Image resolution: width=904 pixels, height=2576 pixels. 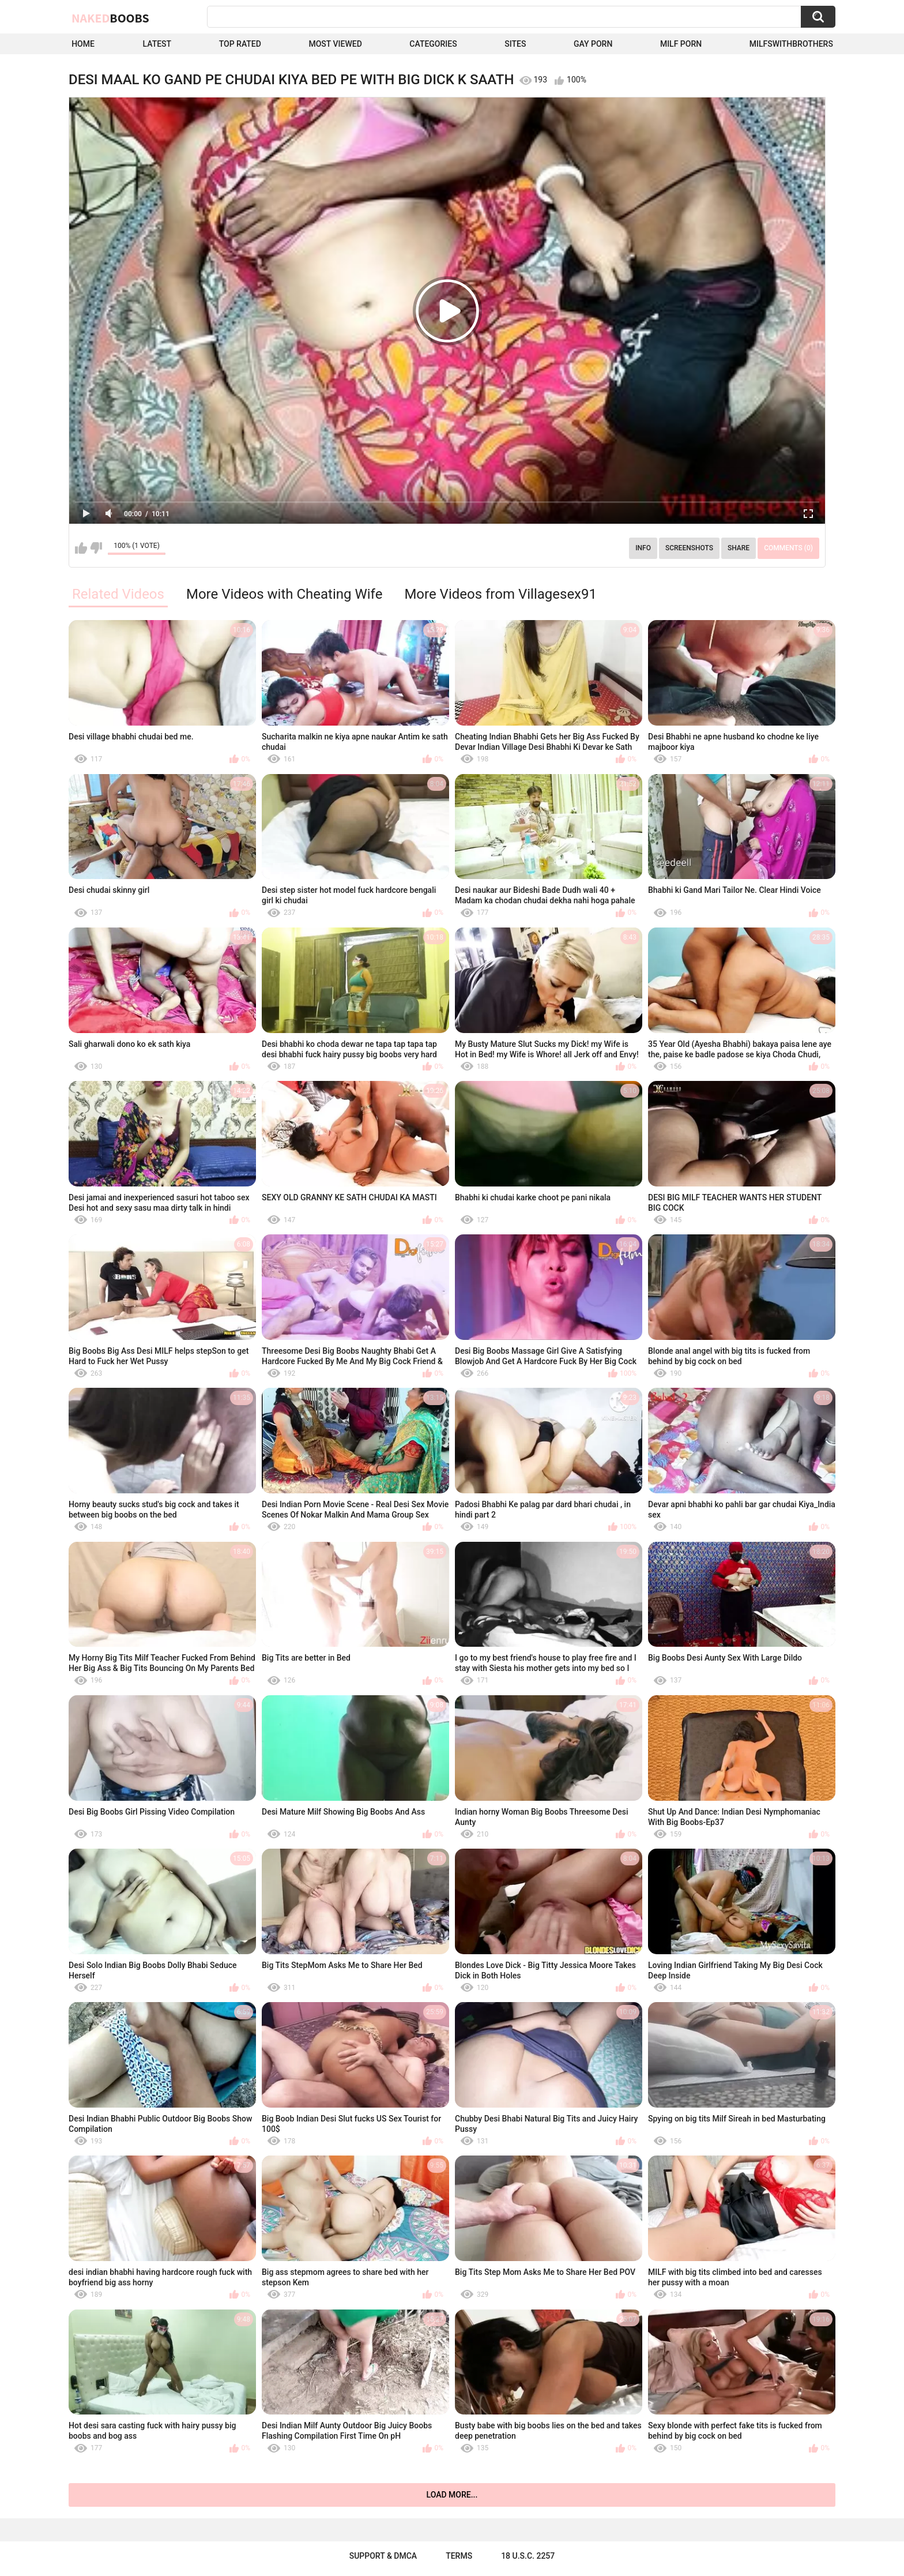 I want to click on Load more..., so click(x=452, y=2494).